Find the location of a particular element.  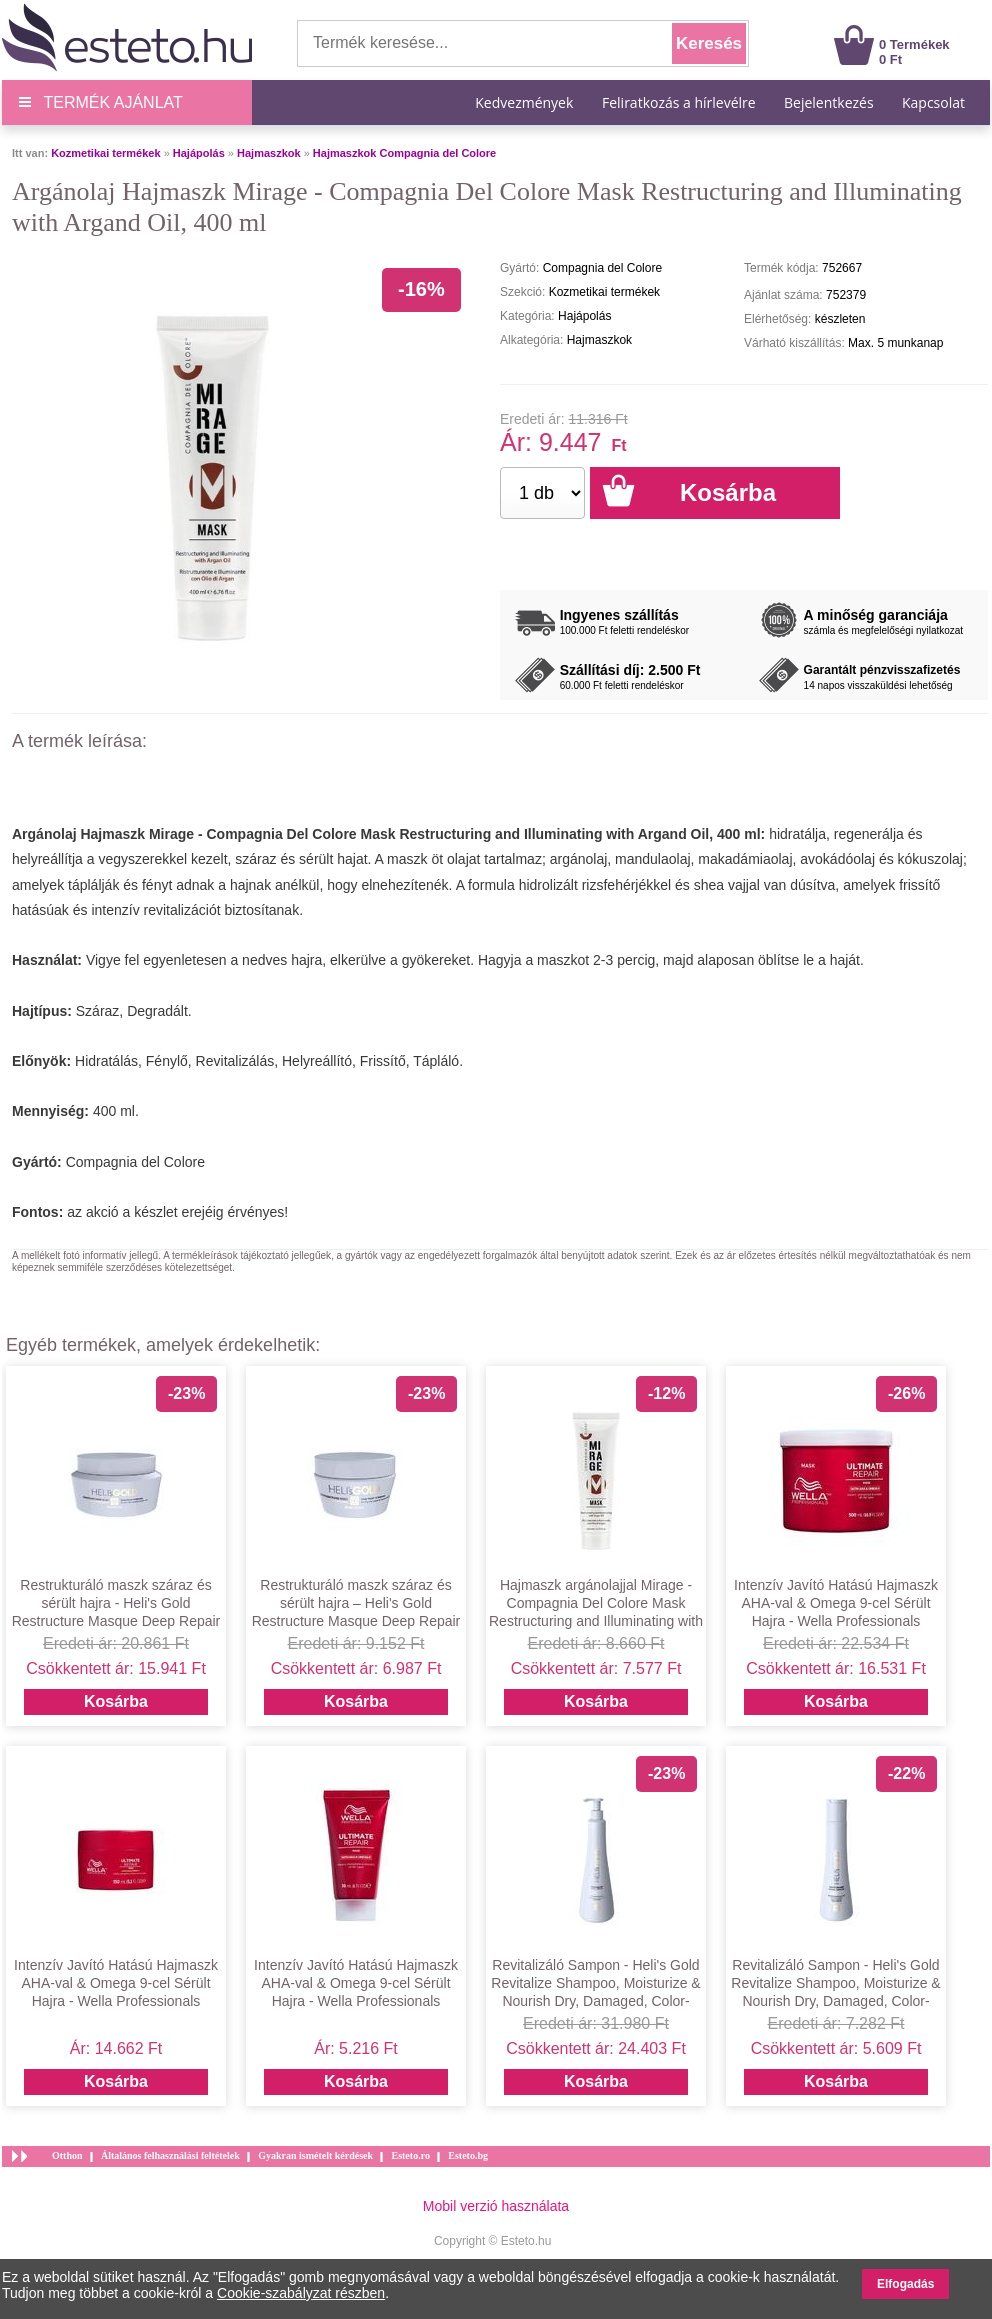

Kapcsolat is located at coordinates (933, 102).